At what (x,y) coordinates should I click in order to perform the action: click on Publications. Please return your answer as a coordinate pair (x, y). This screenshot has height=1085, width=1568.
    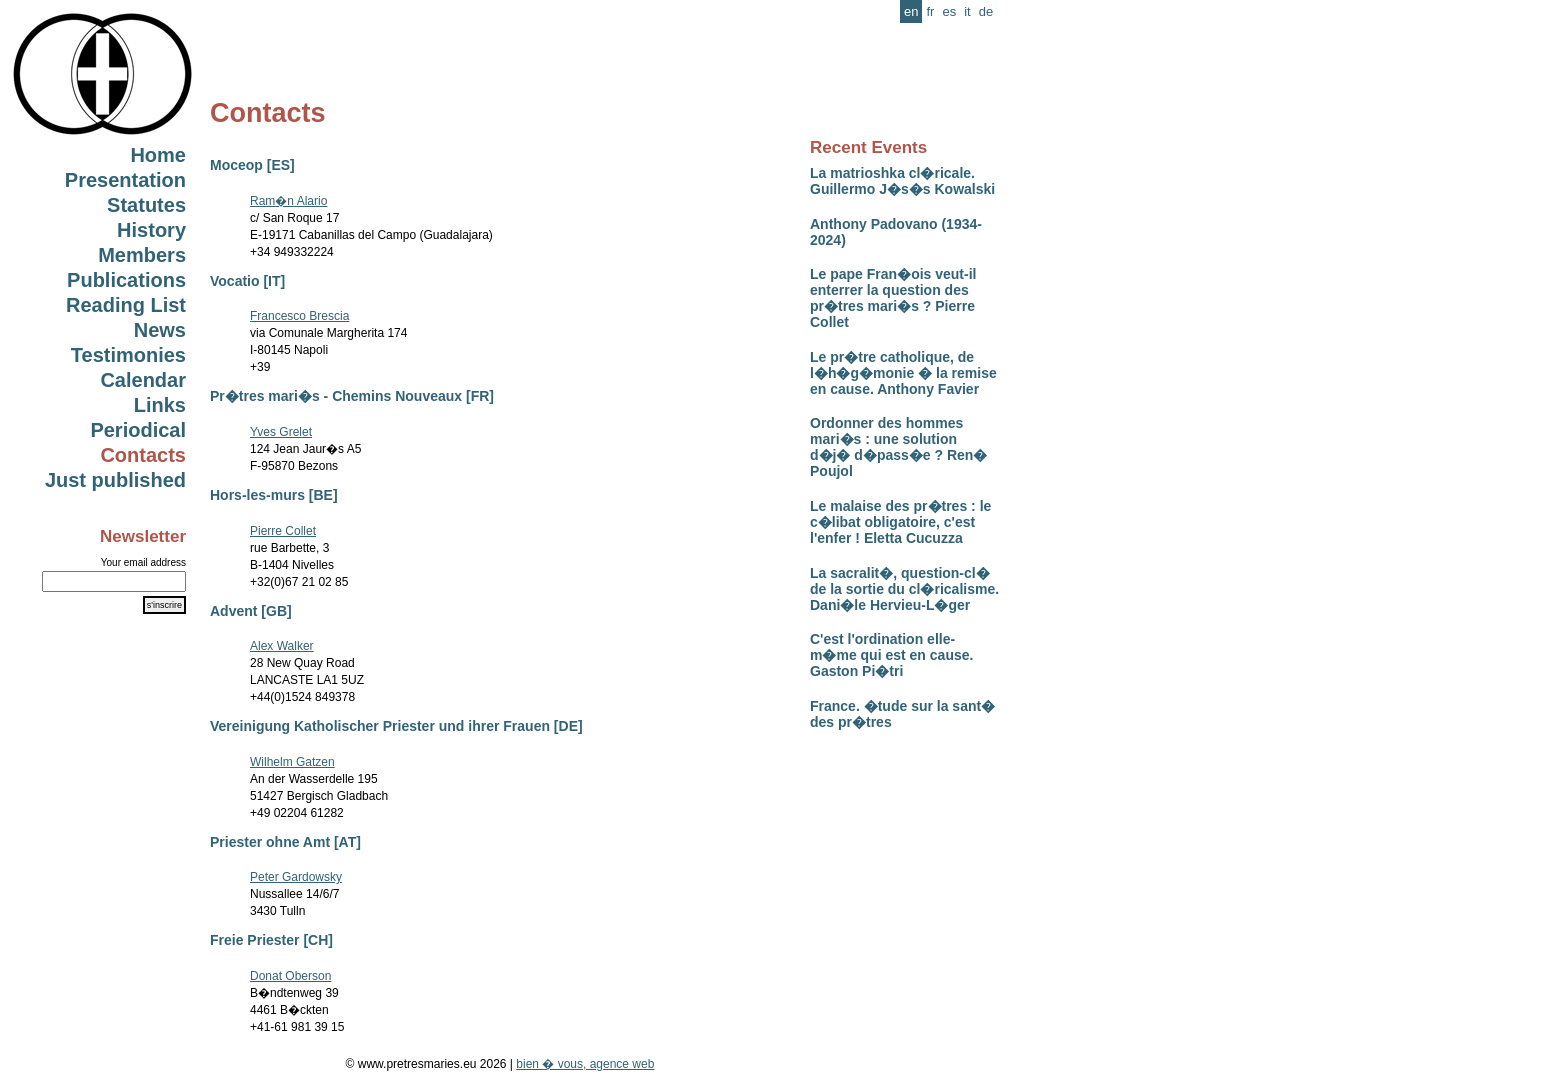
    Looking at the image, I should click on (126, 280).